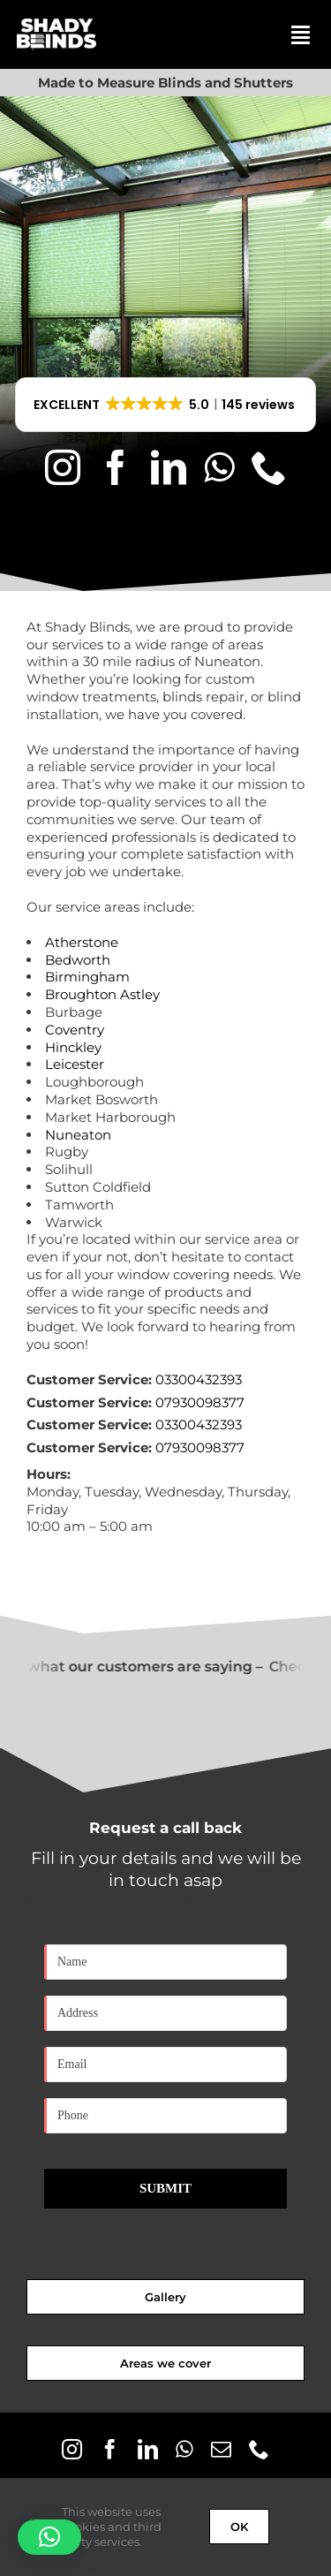 Image resolution: width=331 pixels, height=2576 pixels. I want to click on [button], so click(166, 404).